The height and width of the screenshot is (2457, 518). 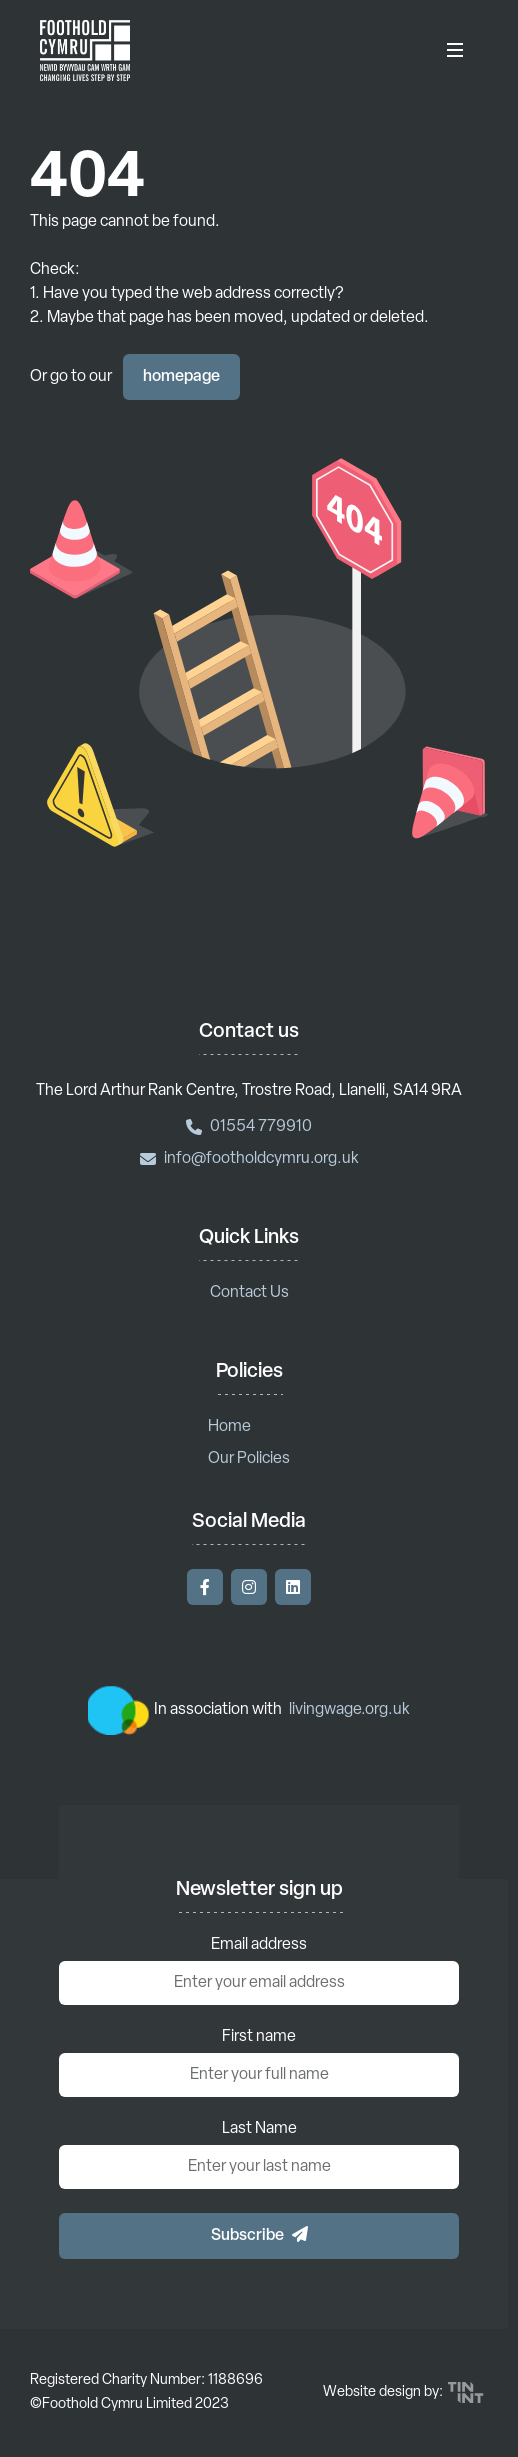 What do you see at coordinates (349, 1710) in the screenshot?
I see `livingwage.org.uk` at bounding box center [349, 1710].